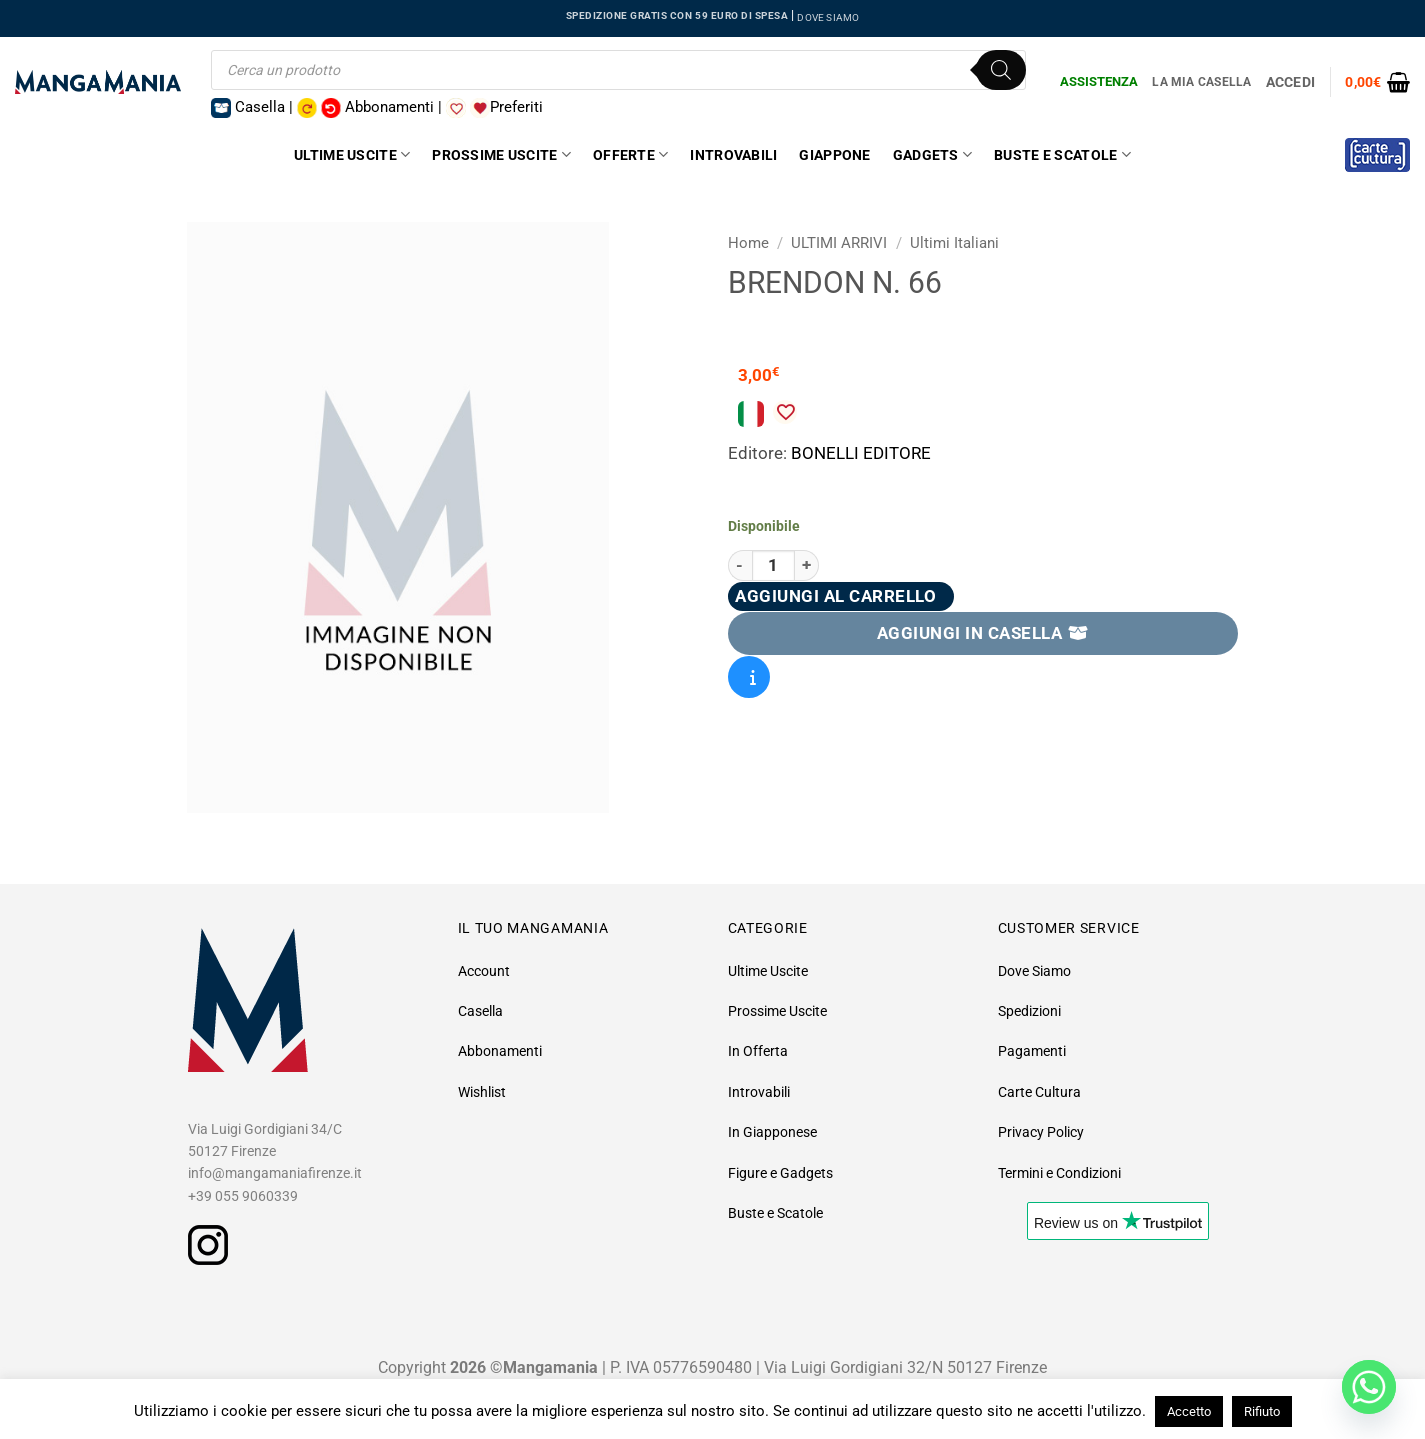 The width and height of the screenshot is (1425, 1439). What do you see at coordinates (740, 565) in the screenshot?
I see `[Riduci la quantità di Brendon N. 66]` at bounding box center [740, 565].